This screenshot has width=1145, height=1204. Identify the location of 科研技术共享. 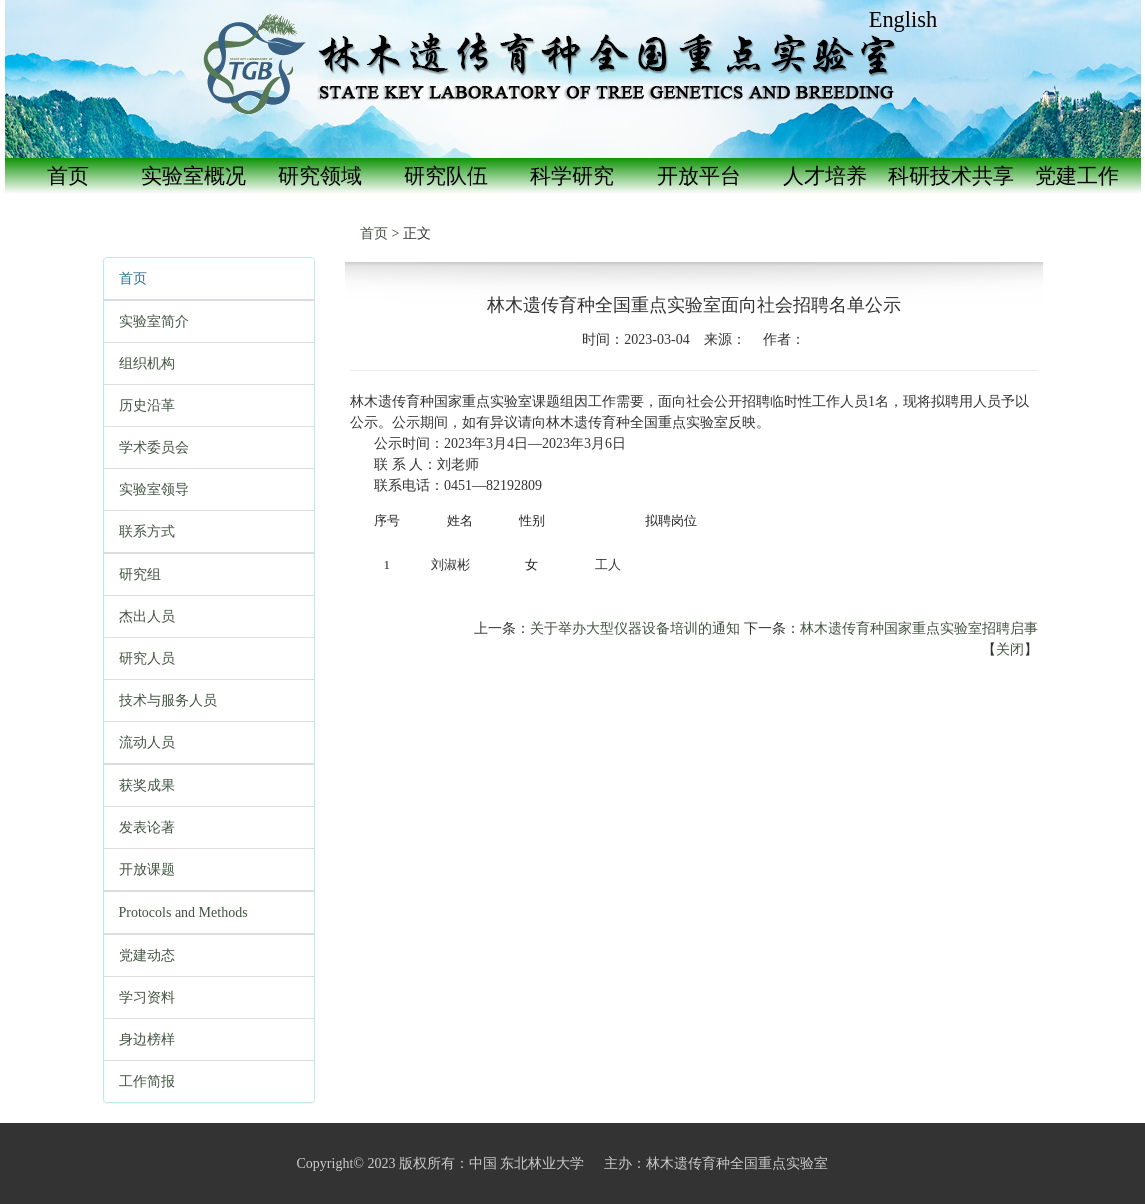
(951, 176).